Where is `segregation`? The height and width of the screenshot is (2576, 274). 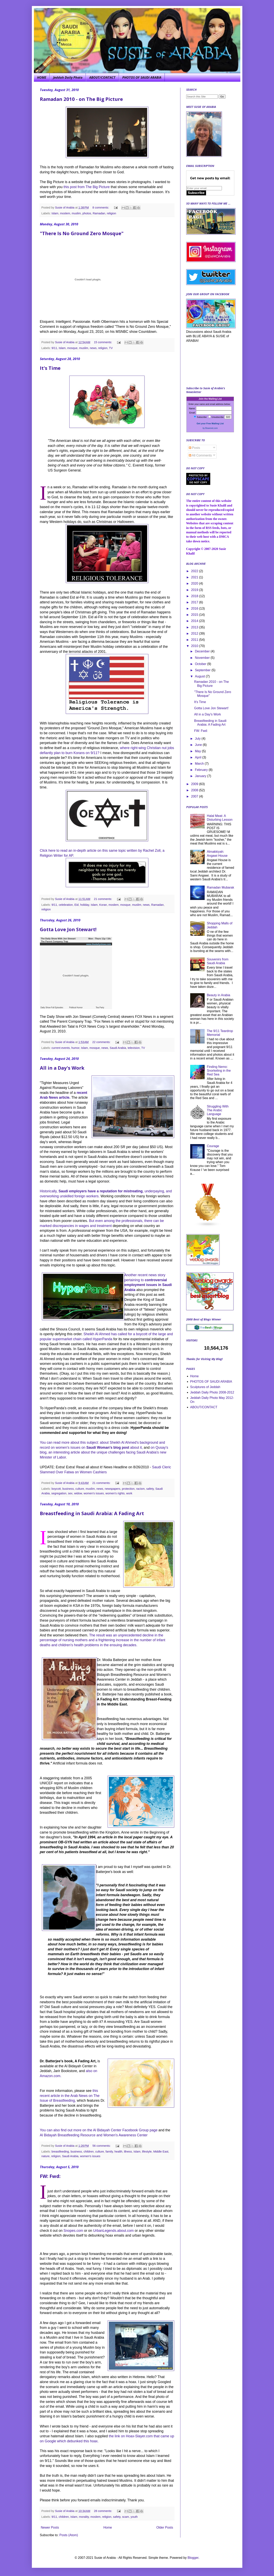
segregation is located at coordinates (58, 1493).